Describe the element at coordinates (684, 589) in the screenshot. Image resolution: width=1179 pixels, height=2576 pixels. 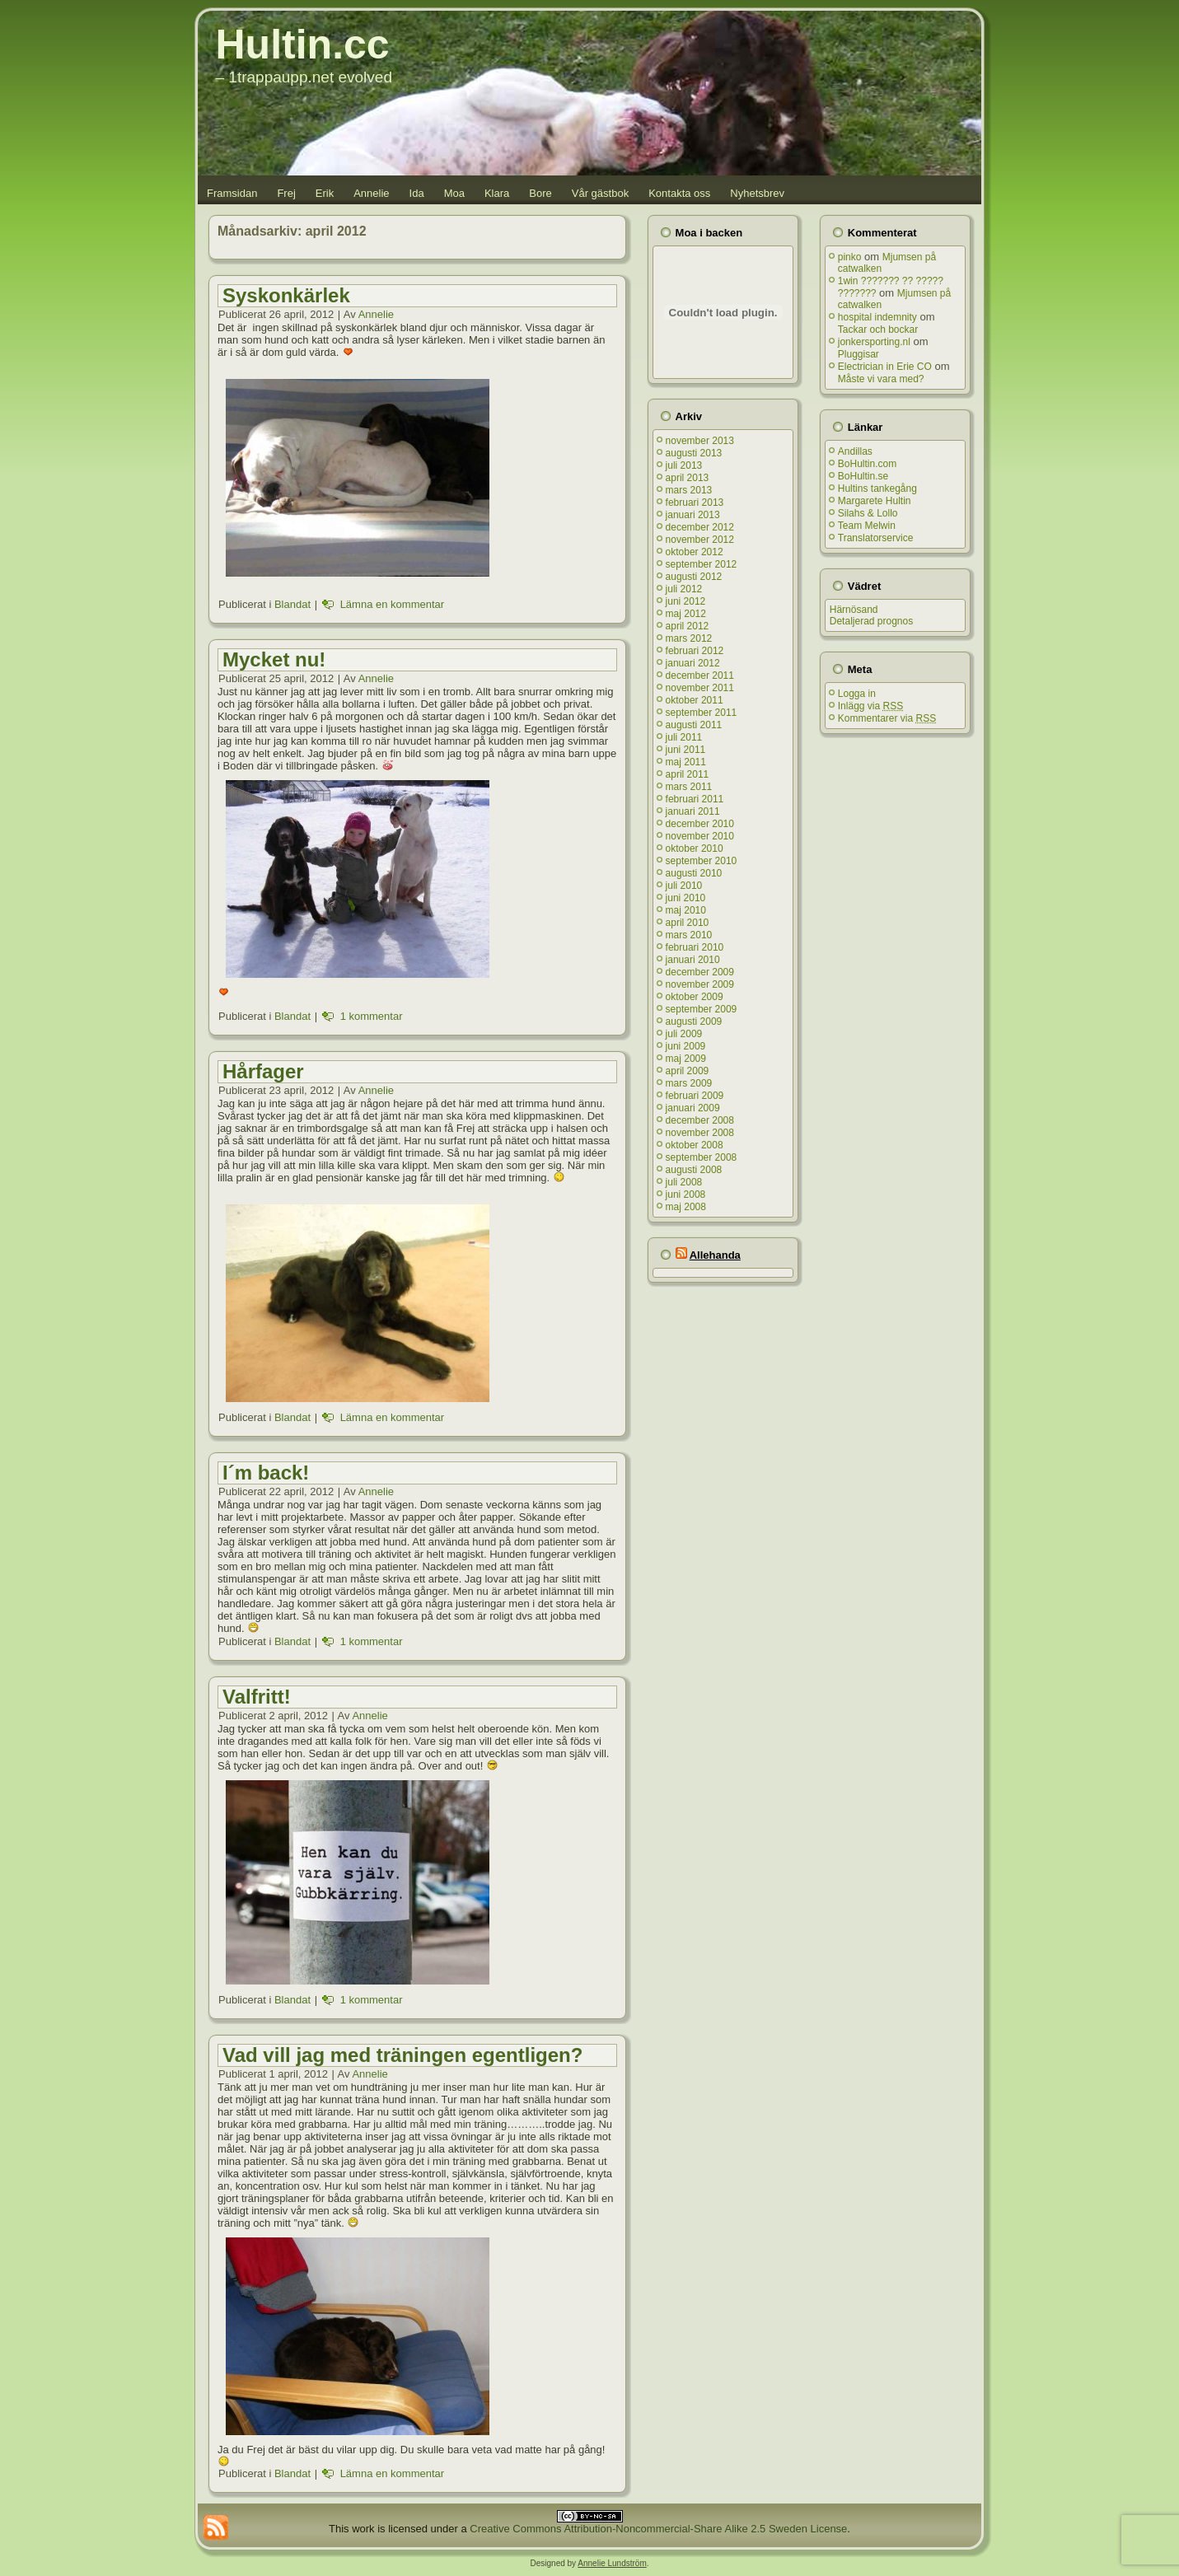
I see `juli 2012` at that location.